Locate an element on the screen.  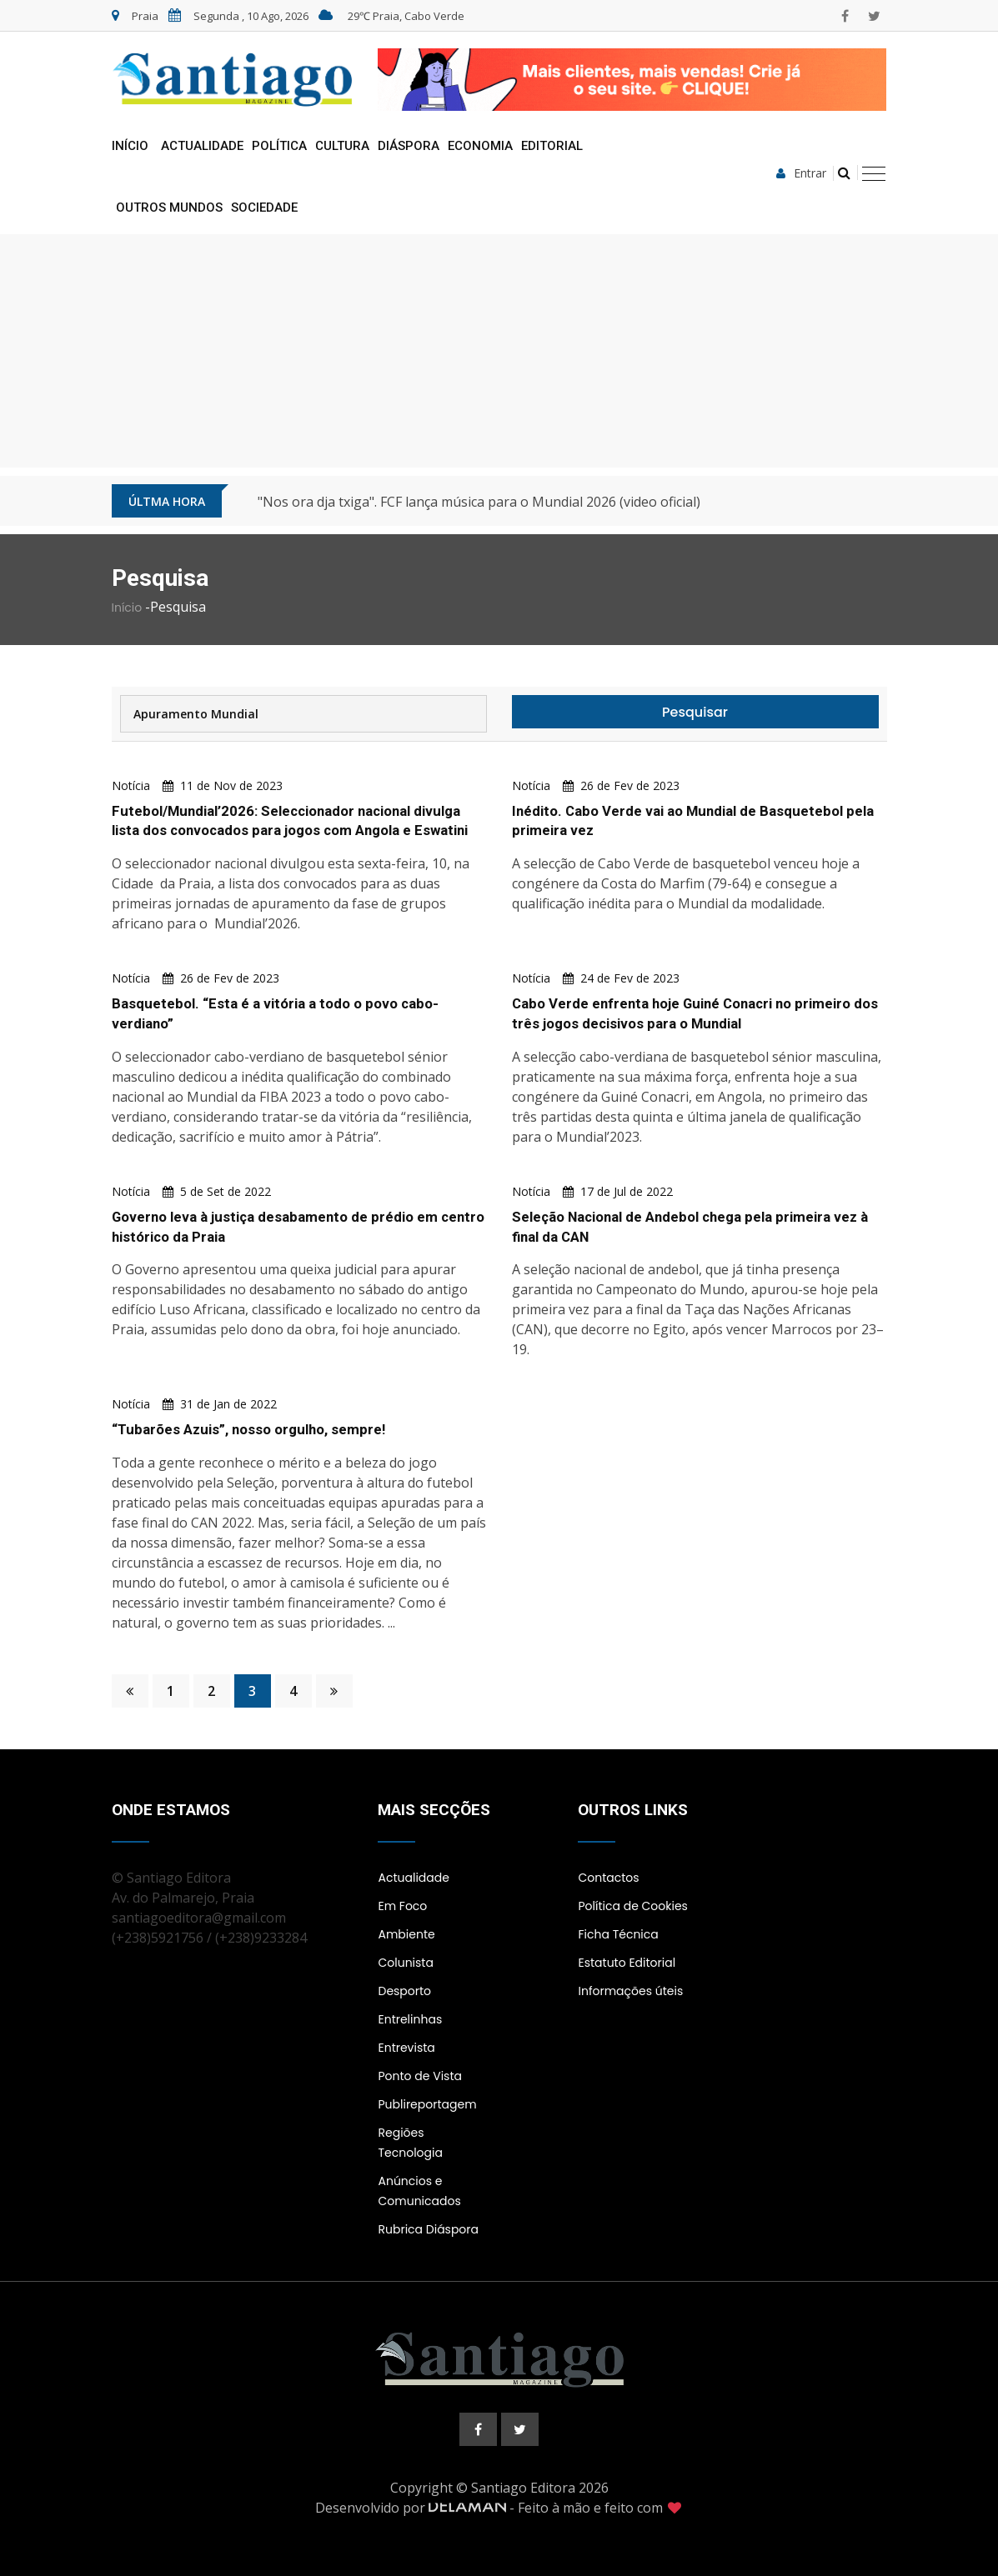
Editorial is located at coordinates (552, 145).